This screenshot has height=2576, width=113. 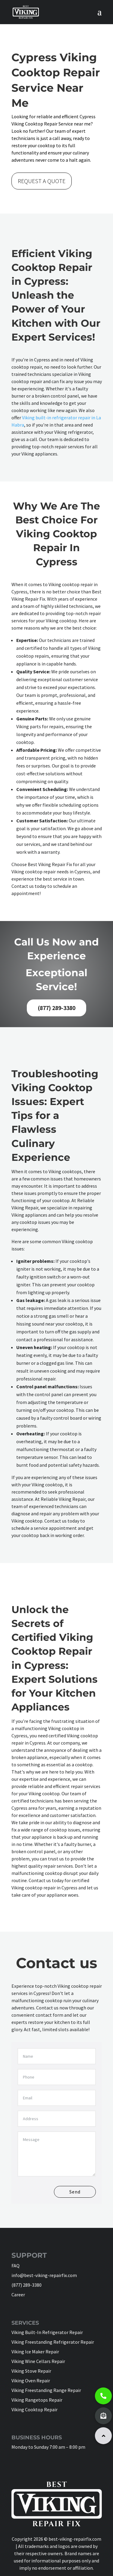 I want to click on Viking Cooktop Repair, so click(x=34, y=2409).